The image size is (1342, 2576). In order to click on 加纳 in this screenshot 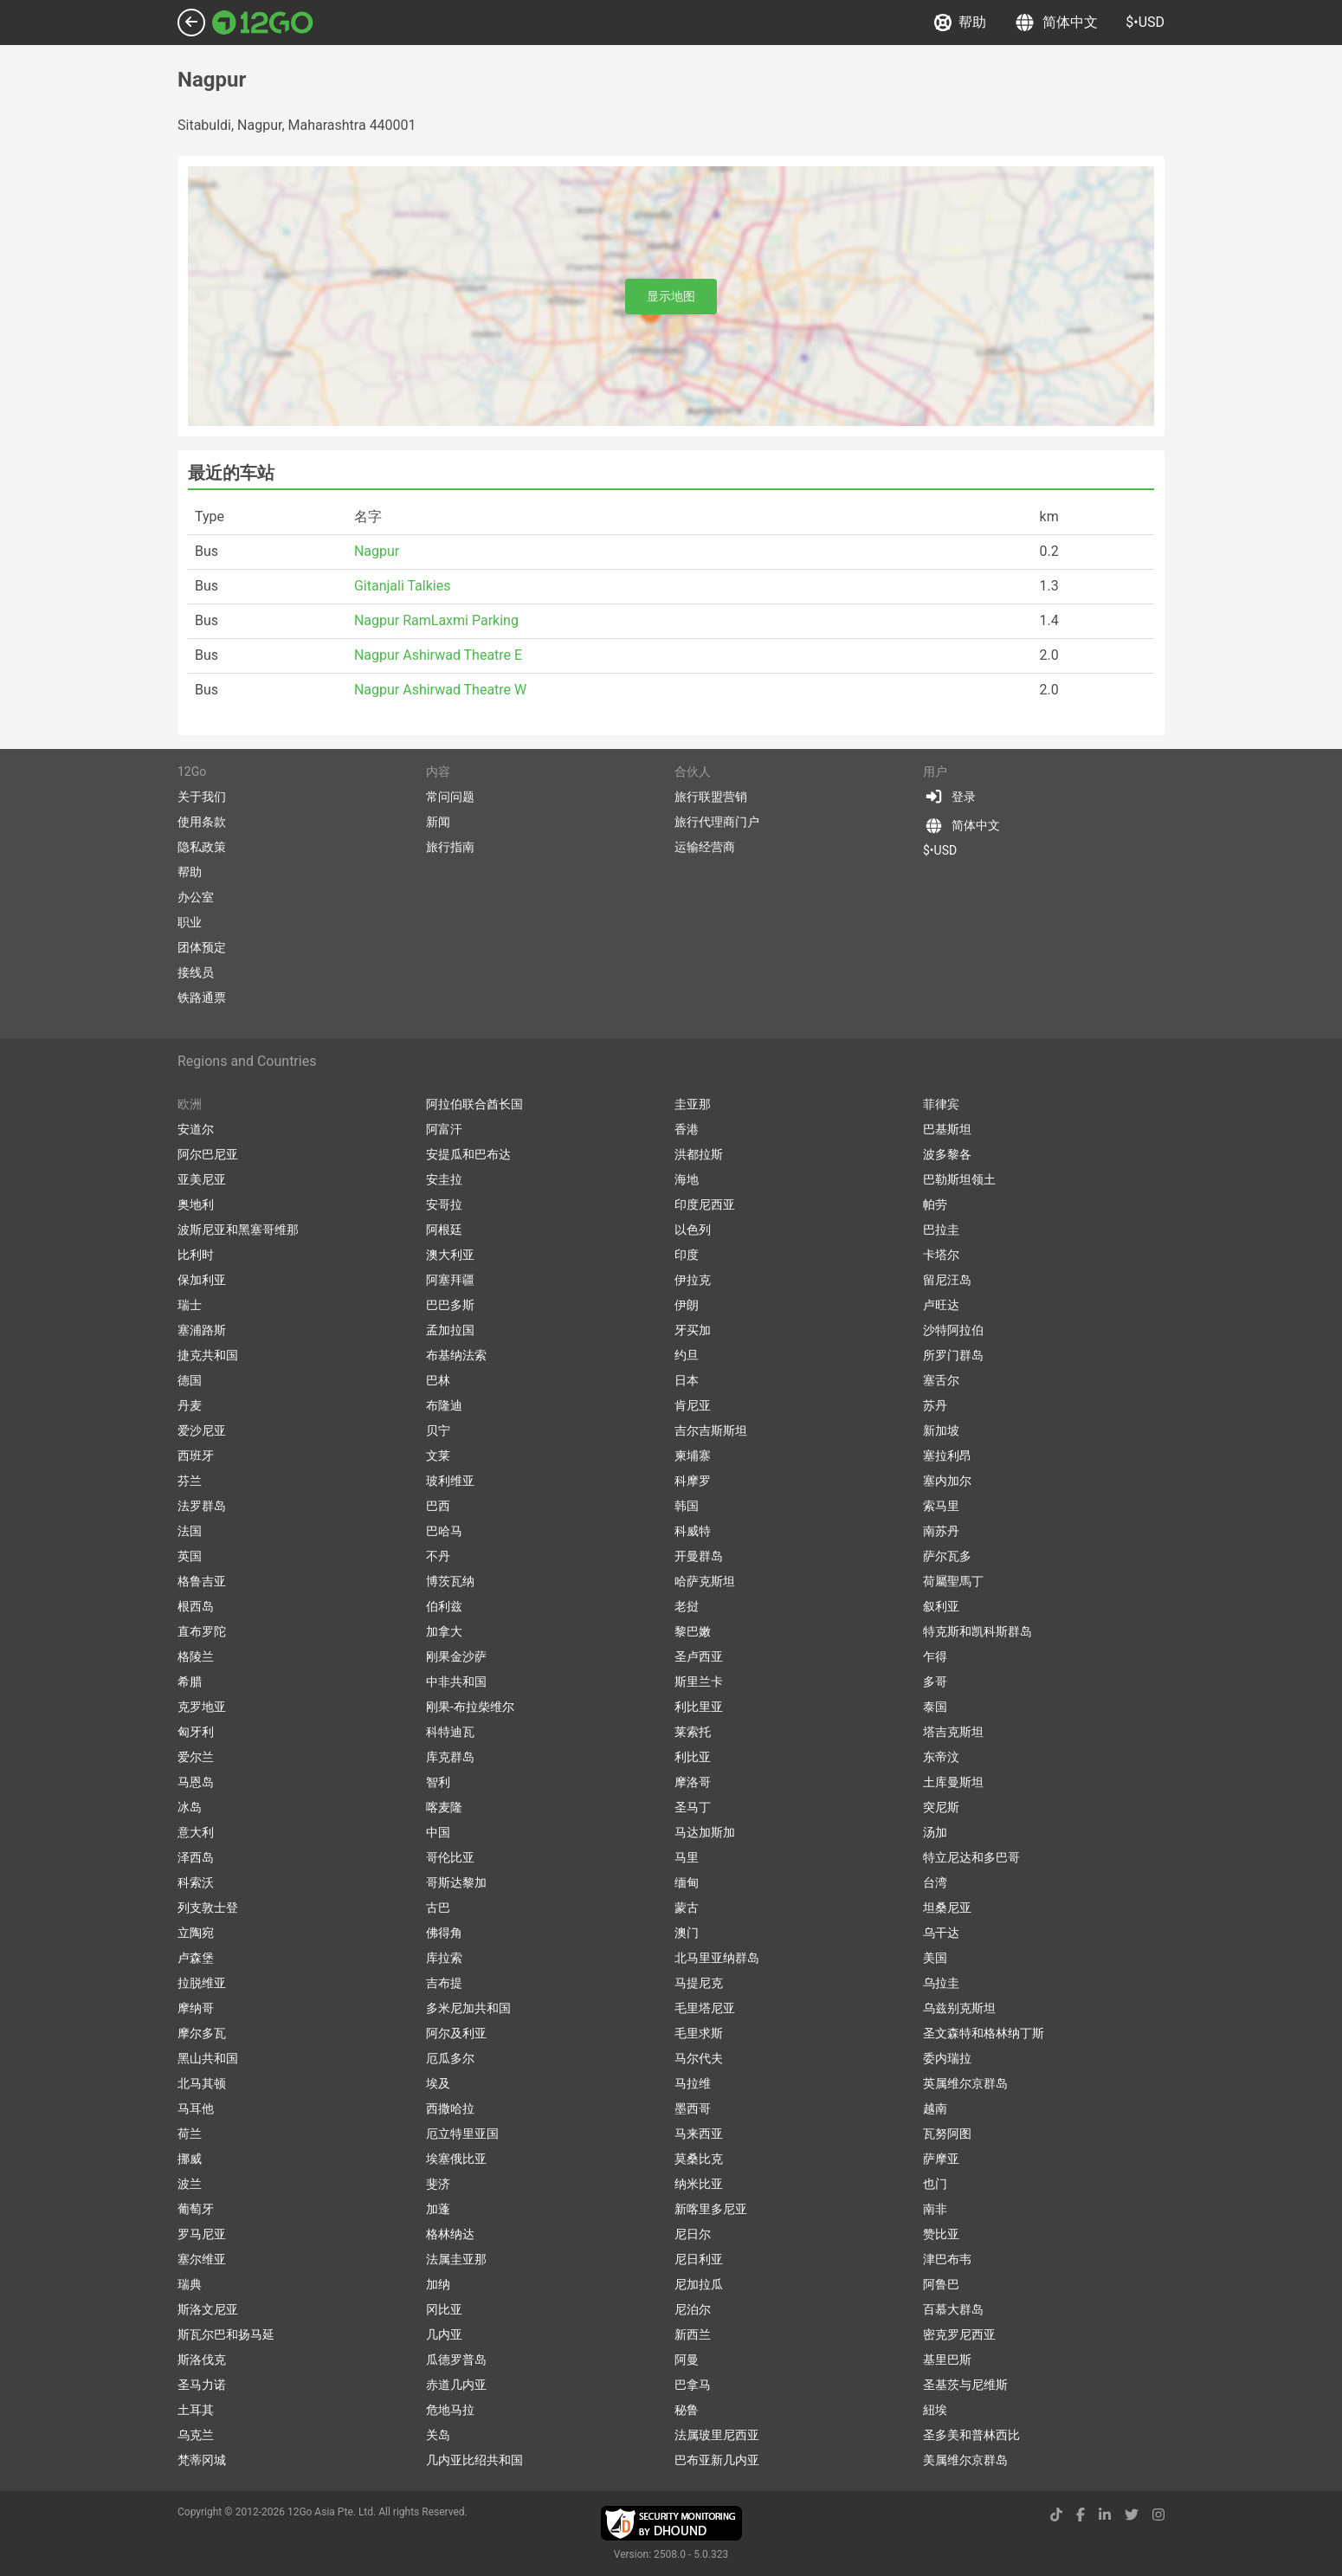, I will do `click(438, 2284)`.